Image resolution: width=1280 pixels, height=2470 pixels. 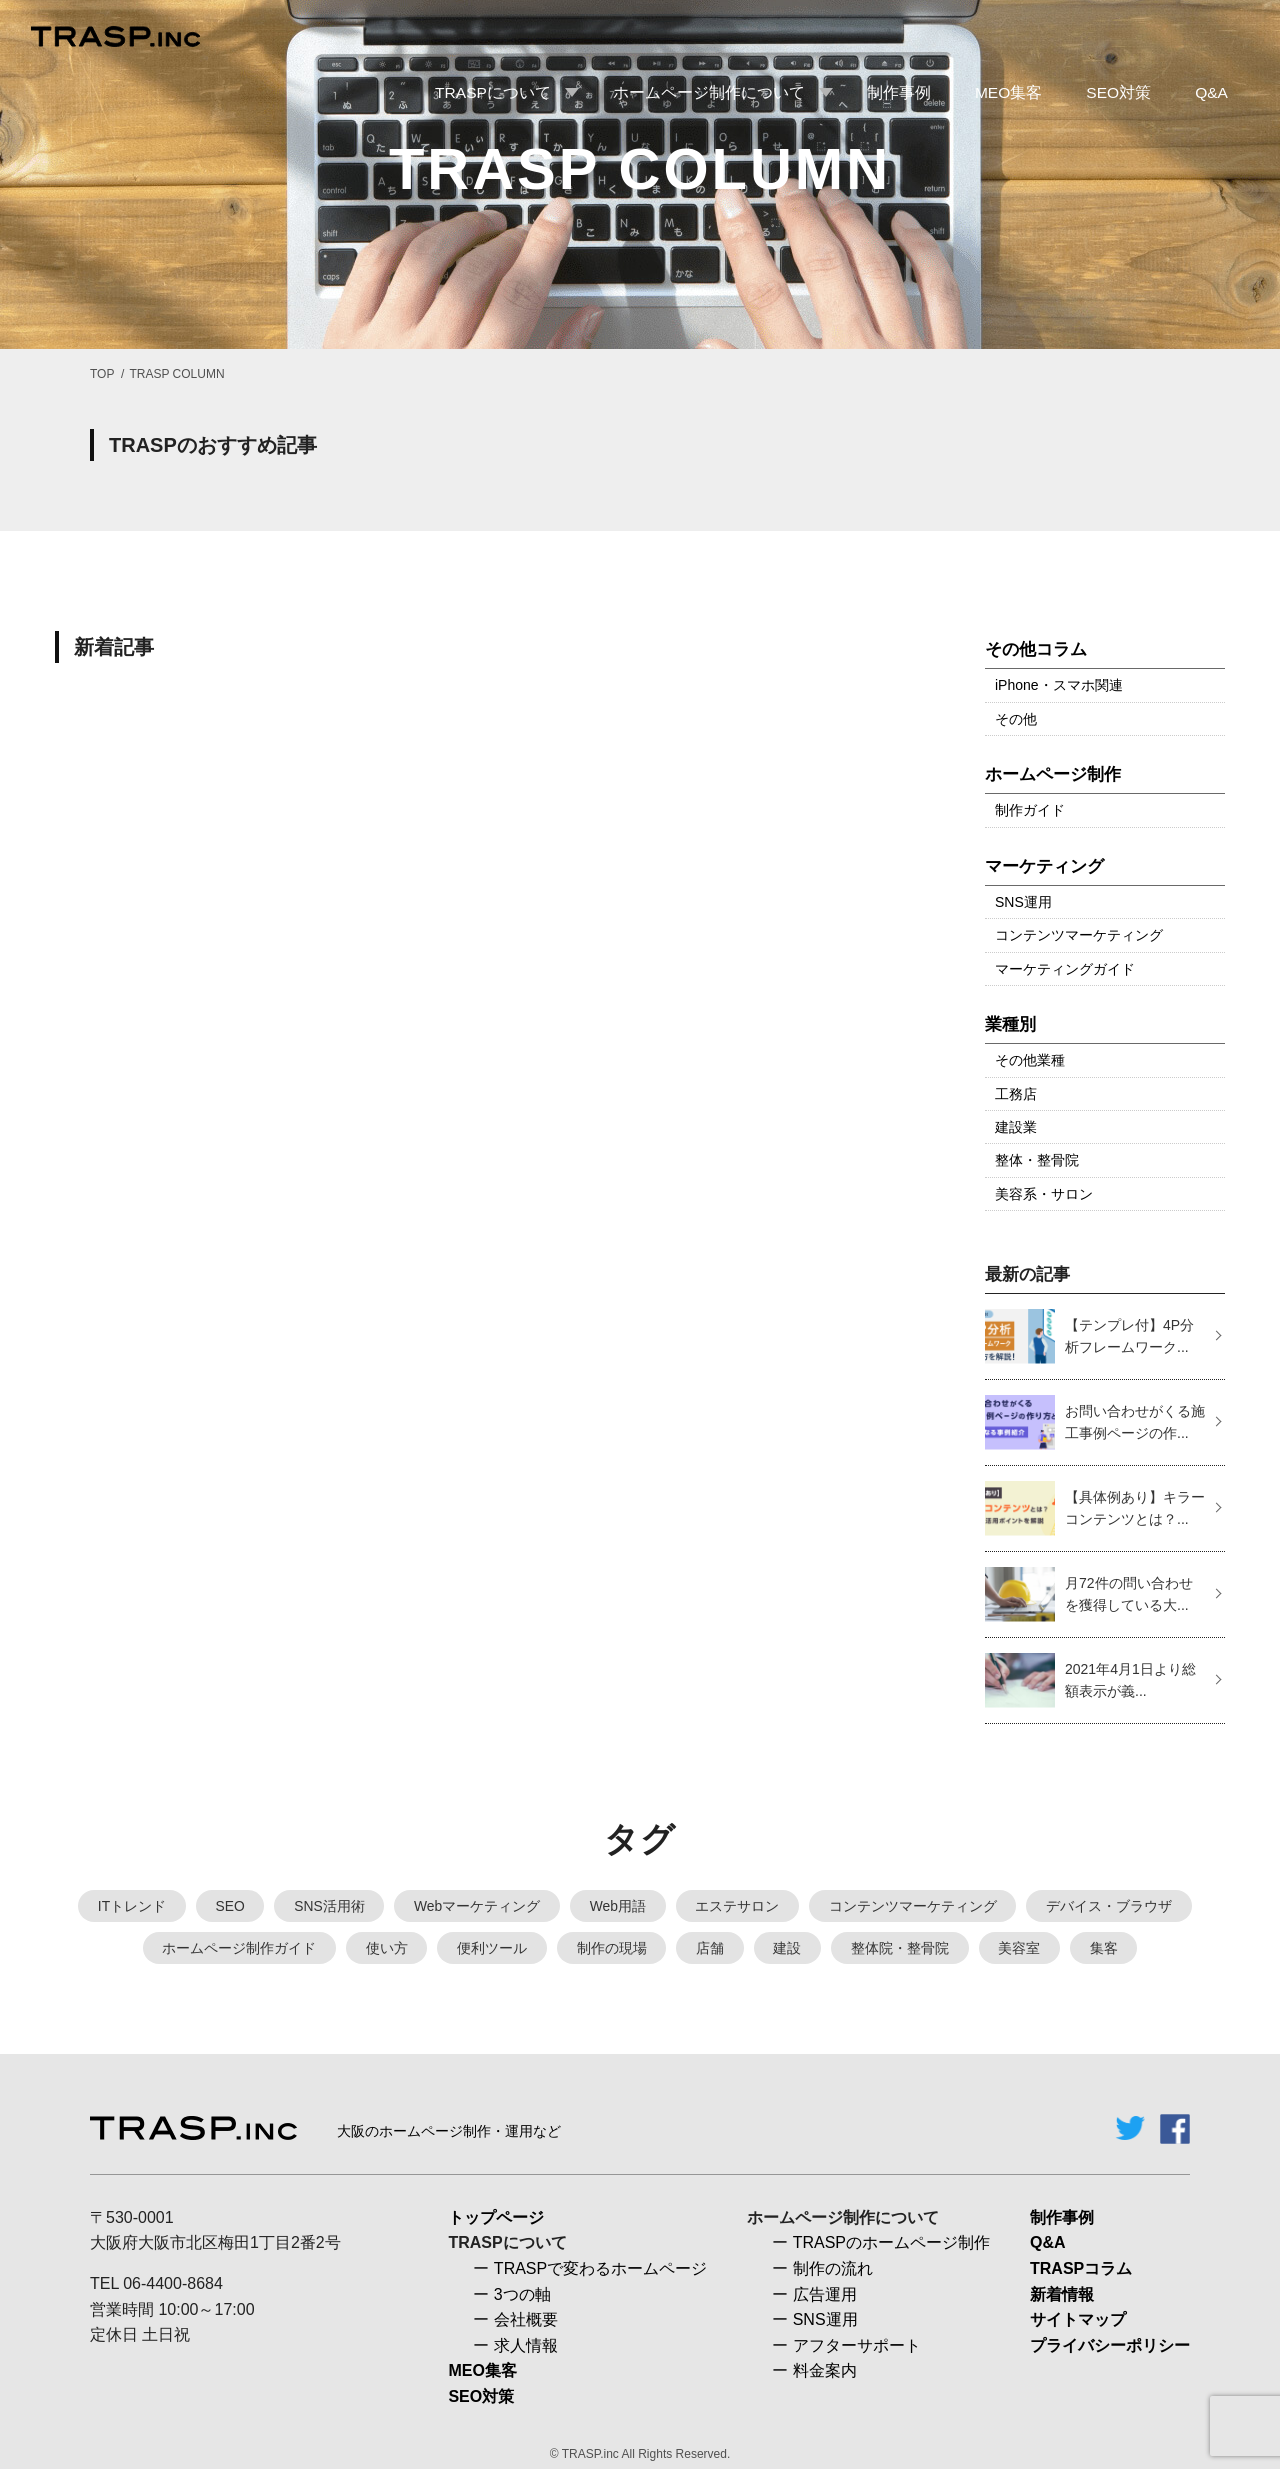 I want to click on 建設業, so click(x=1016, y=1127).